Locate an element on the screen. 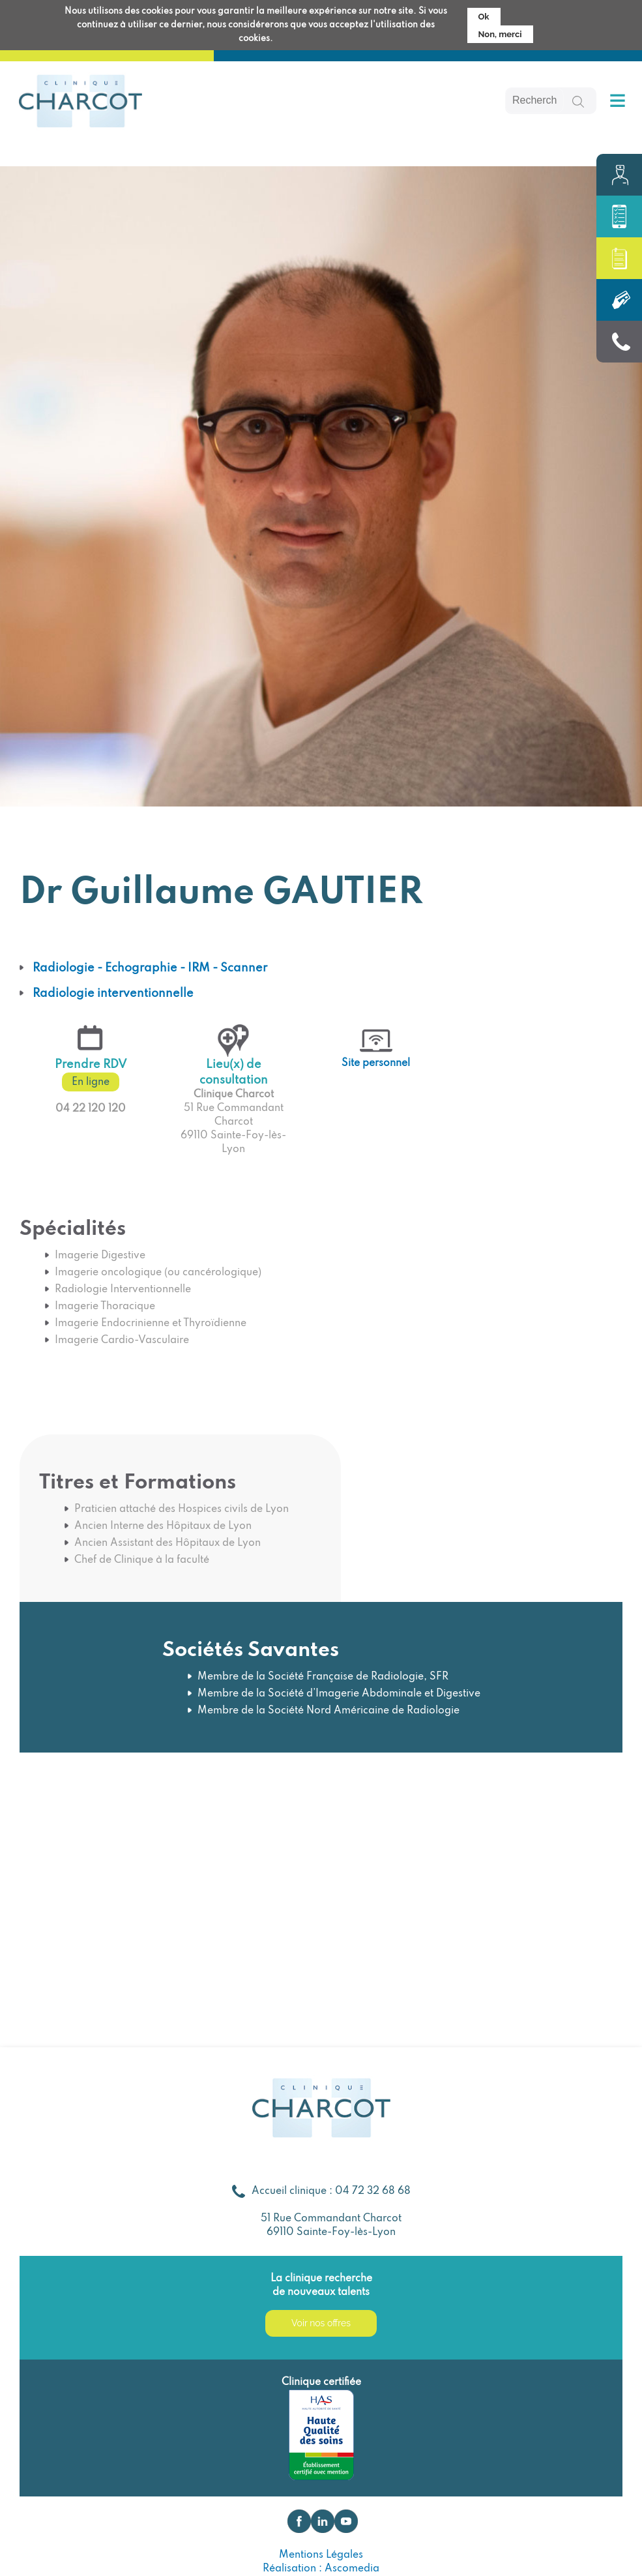 This screenshot has height=2576, width=642. Réalisation : Ascomedia is located at coordinates (321, 2569).